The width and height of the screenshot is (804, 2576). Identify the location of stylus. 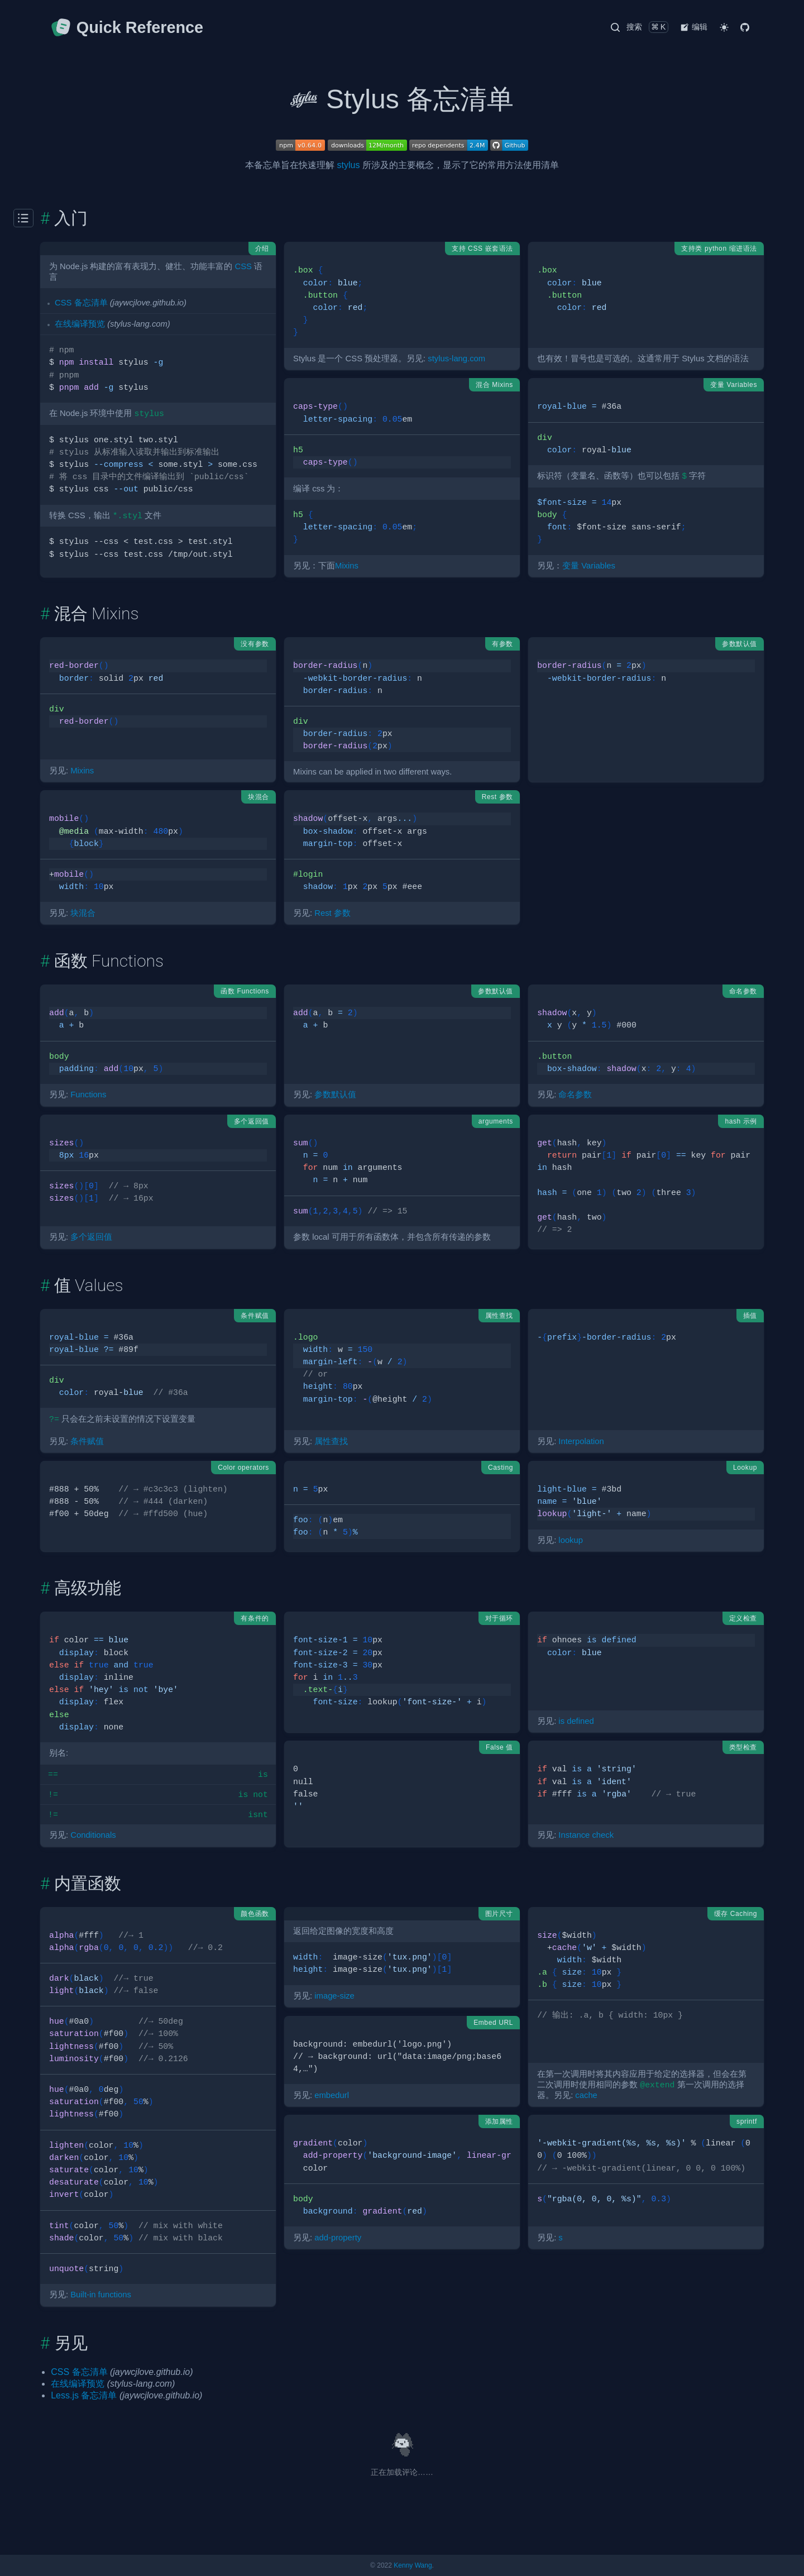
(348, 165).